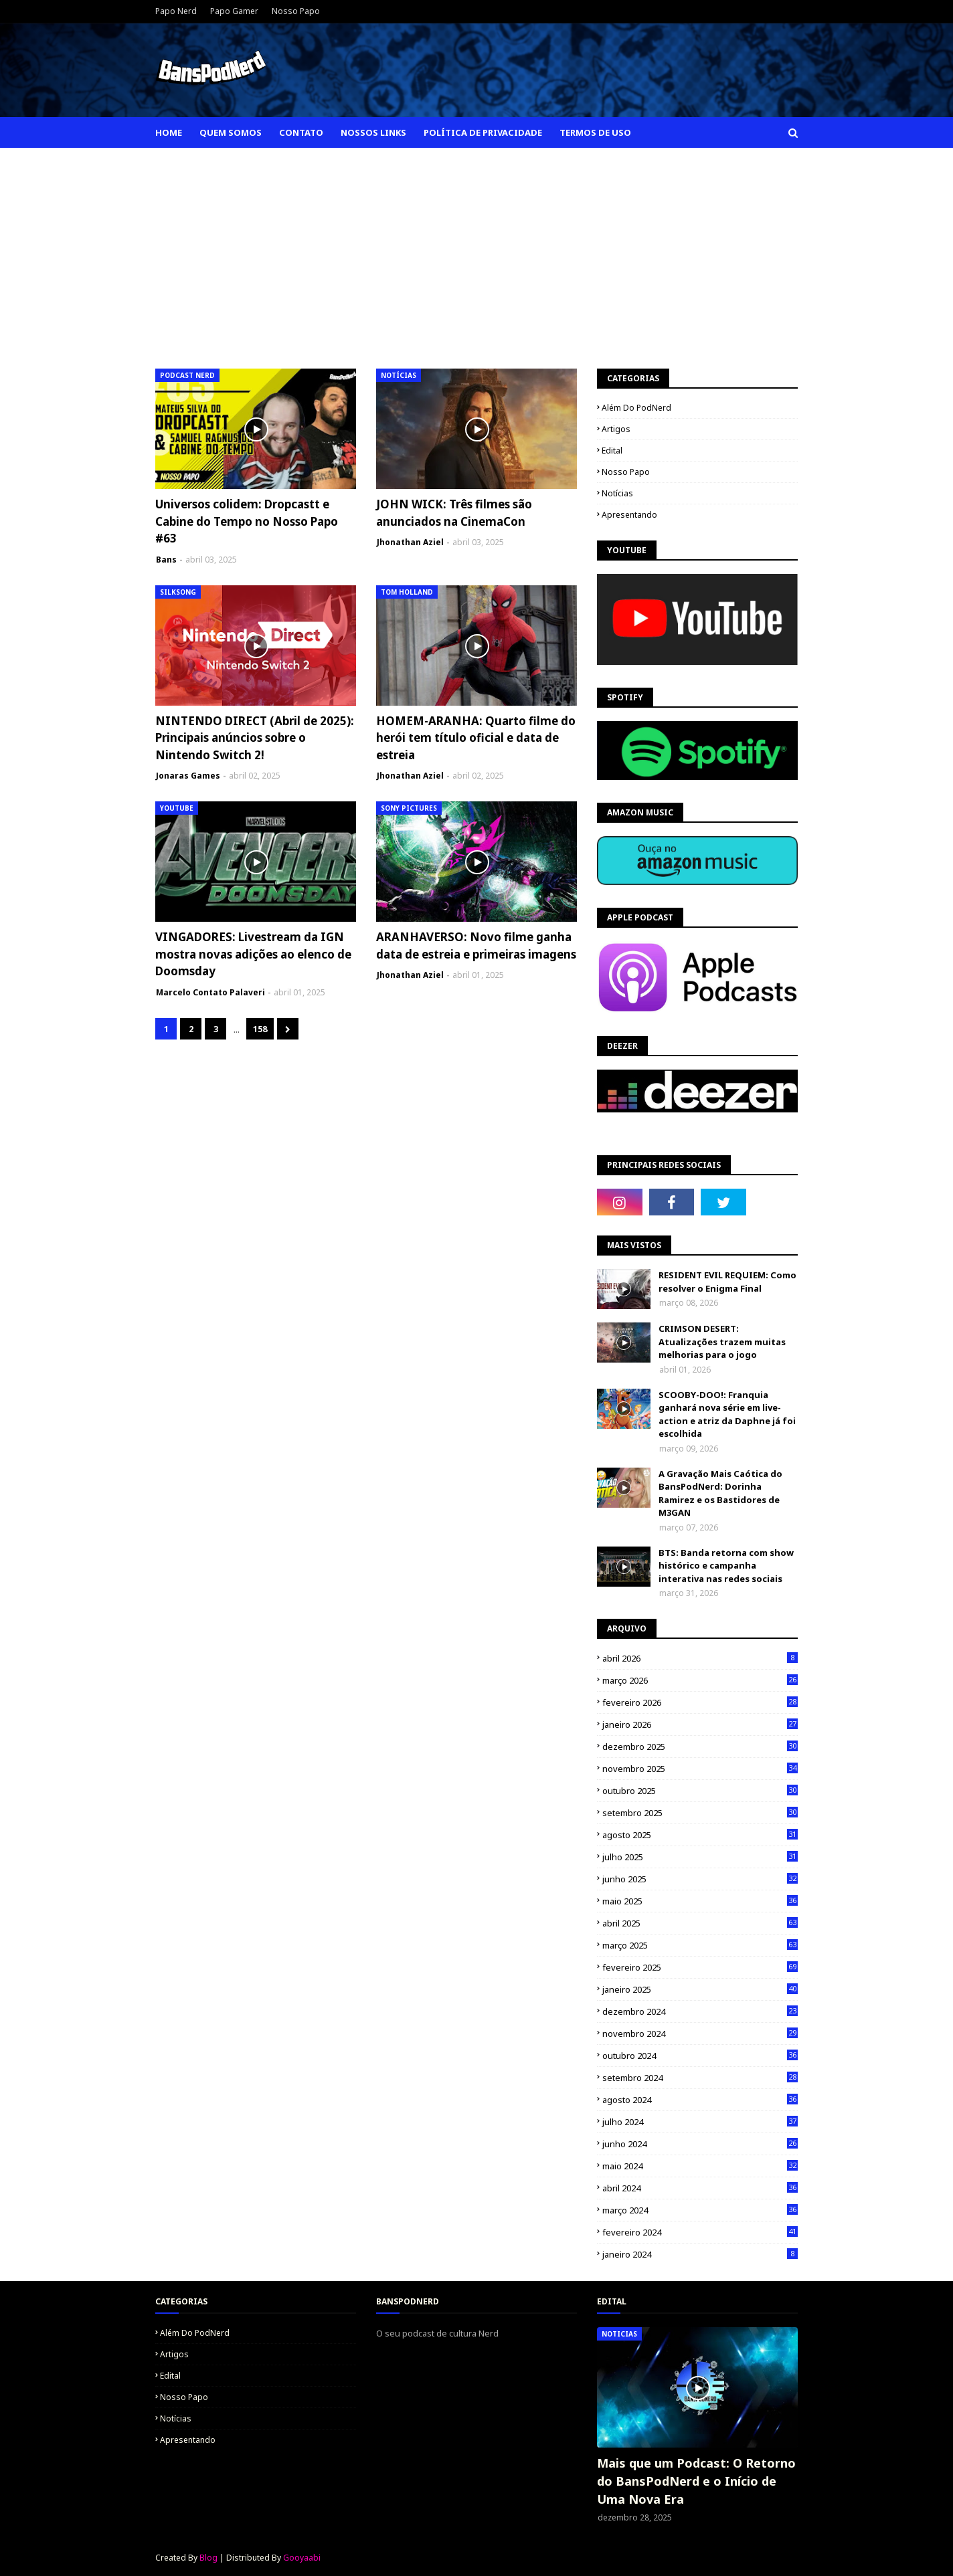  Describe the element at coordinates (700, 1747) in the screenshot. I see `dezembro 2025` at that location.